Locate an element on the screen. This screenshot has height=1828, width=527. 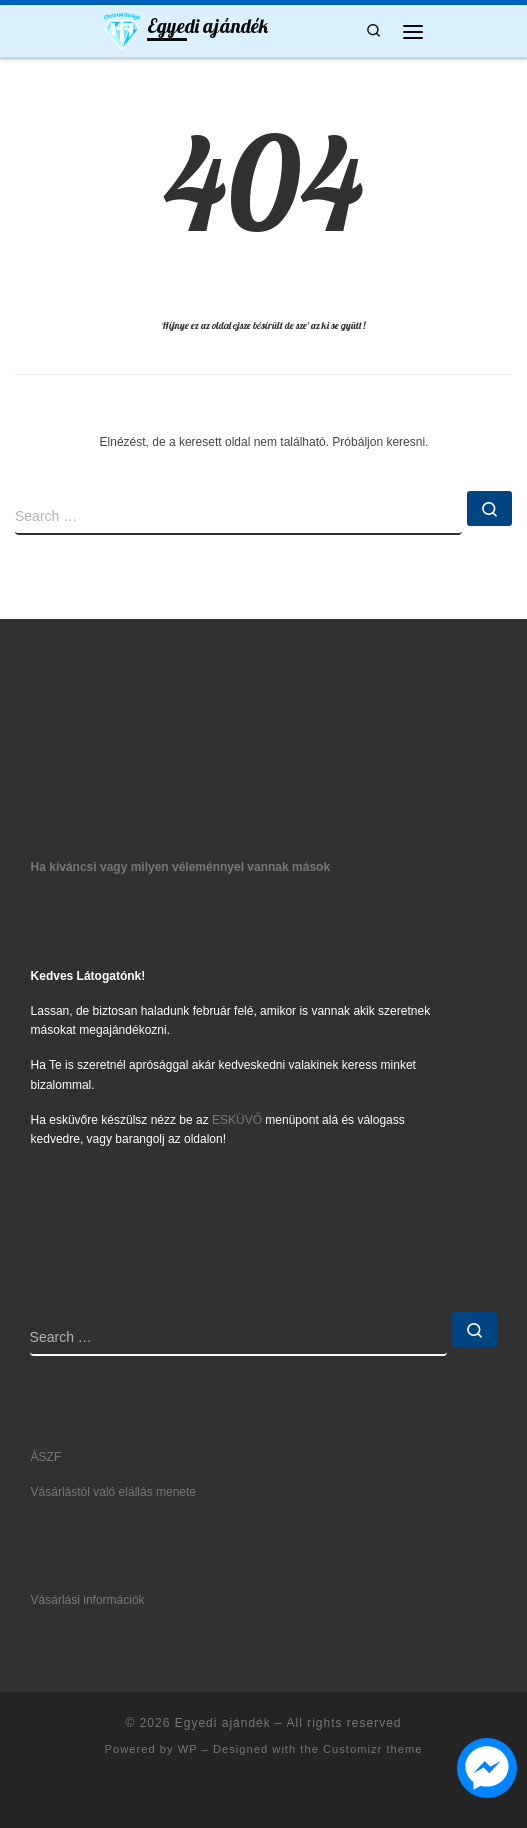
WP is located at coordinates (188, 1749).